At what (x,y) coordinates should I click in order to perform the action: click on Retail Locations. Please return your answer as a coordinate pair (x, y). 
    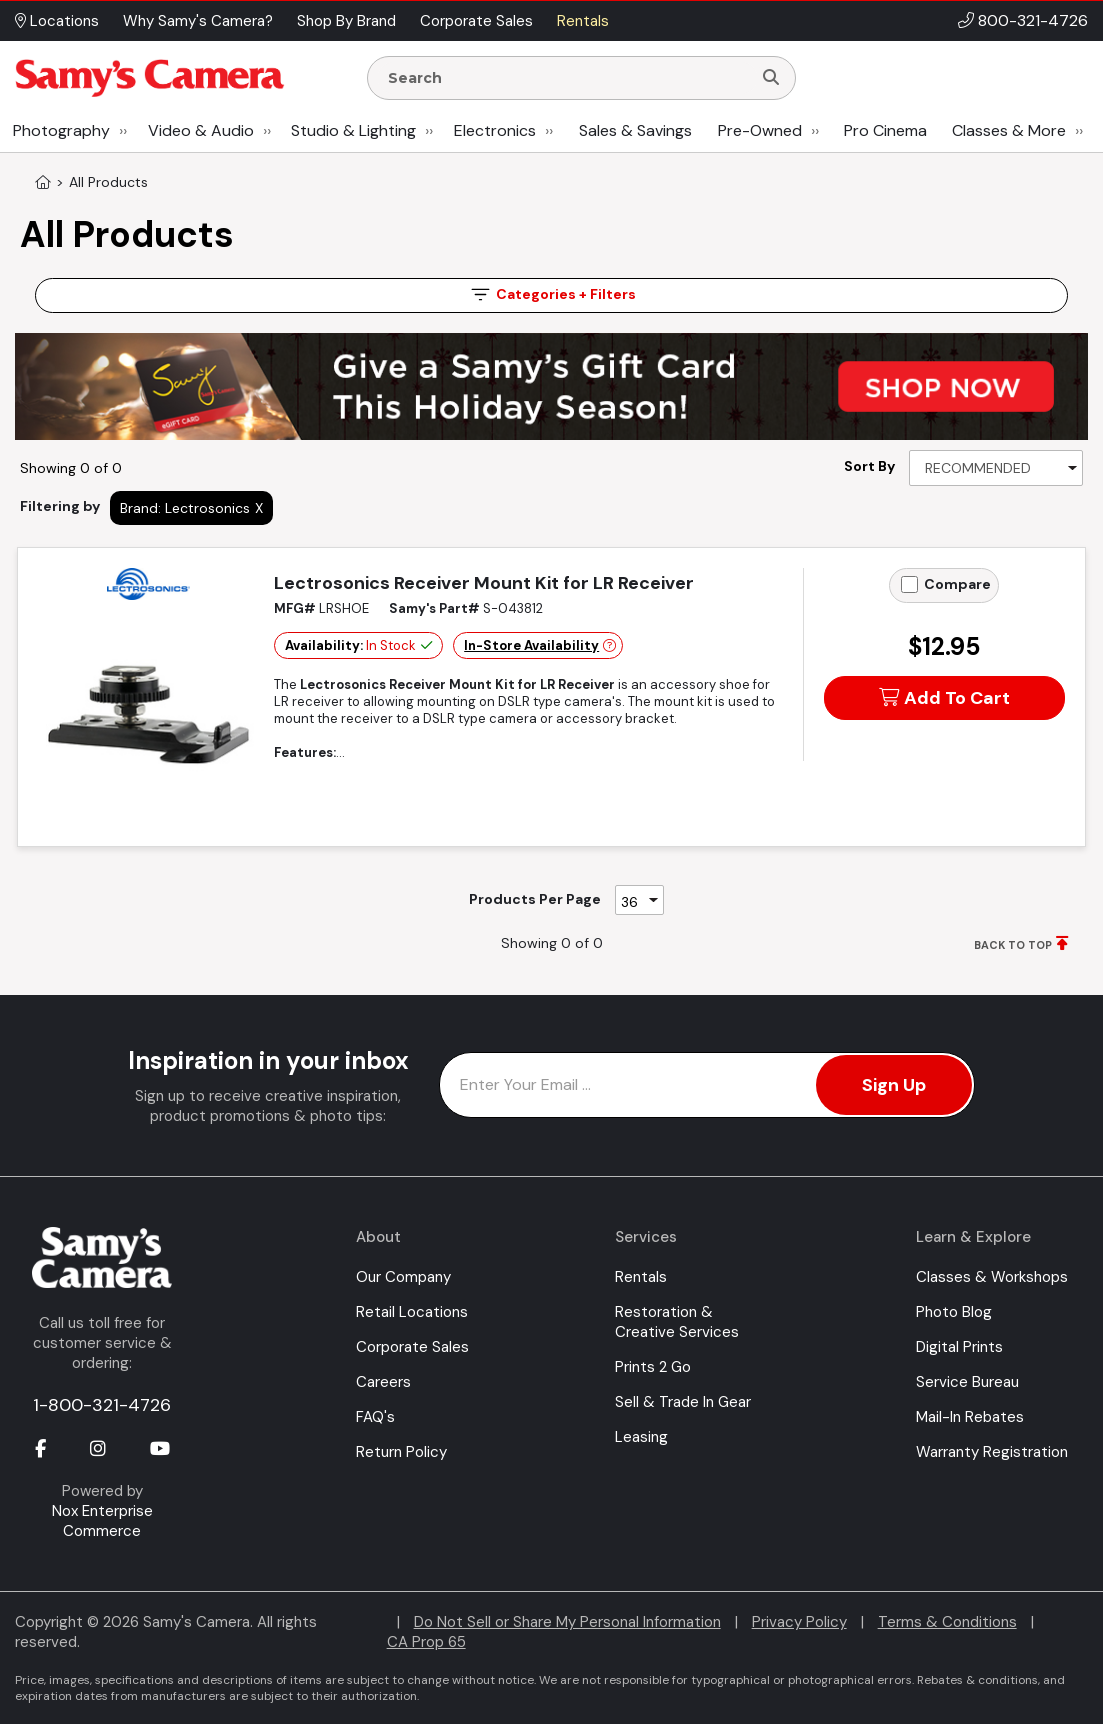
    Looking at the image, I should click on (412, 1312).